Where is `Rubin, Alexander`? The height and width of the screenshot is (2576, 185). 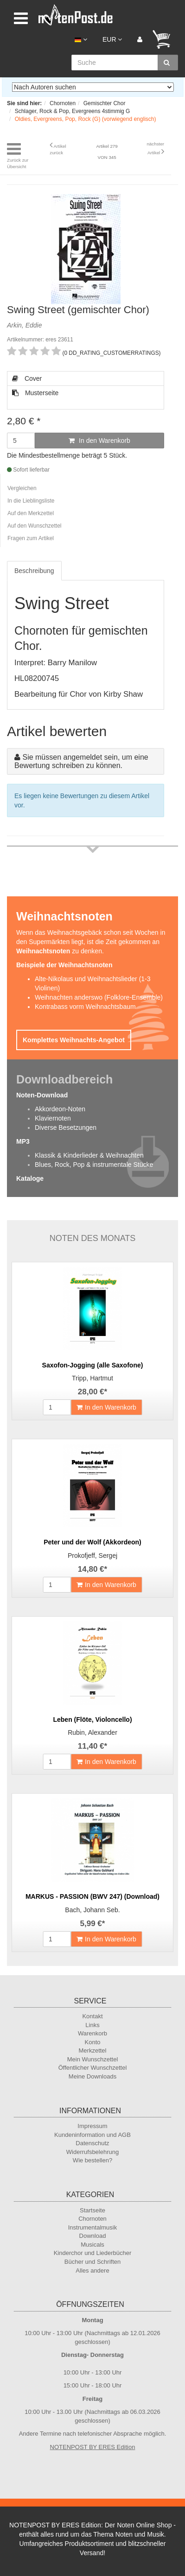
Rubin, Alexander is located at coordinates (92, 1732).